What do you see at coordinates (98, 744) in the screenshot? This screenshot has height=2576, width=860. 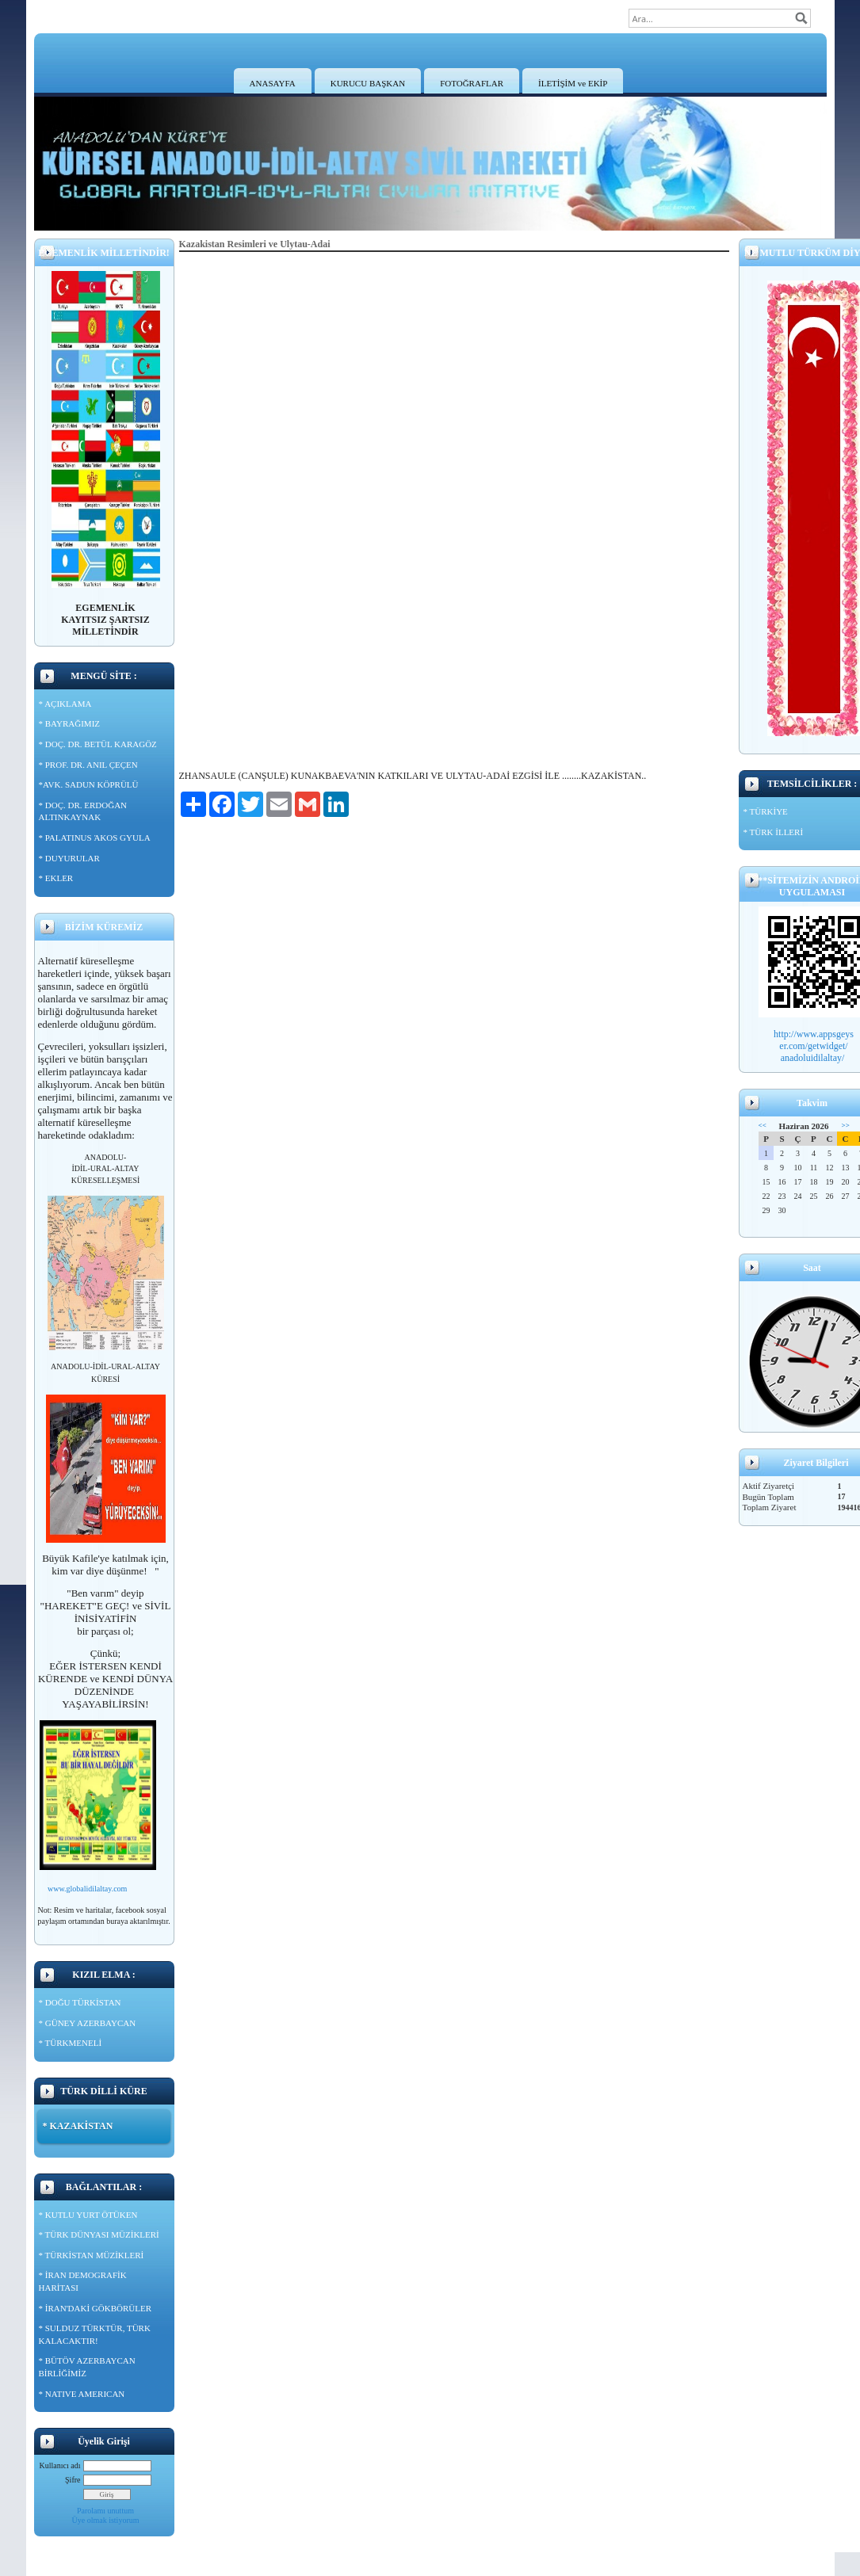 I see `* DOÇ. DR. BETÜL KARAGÖZ` at bounding box center [98, 744].